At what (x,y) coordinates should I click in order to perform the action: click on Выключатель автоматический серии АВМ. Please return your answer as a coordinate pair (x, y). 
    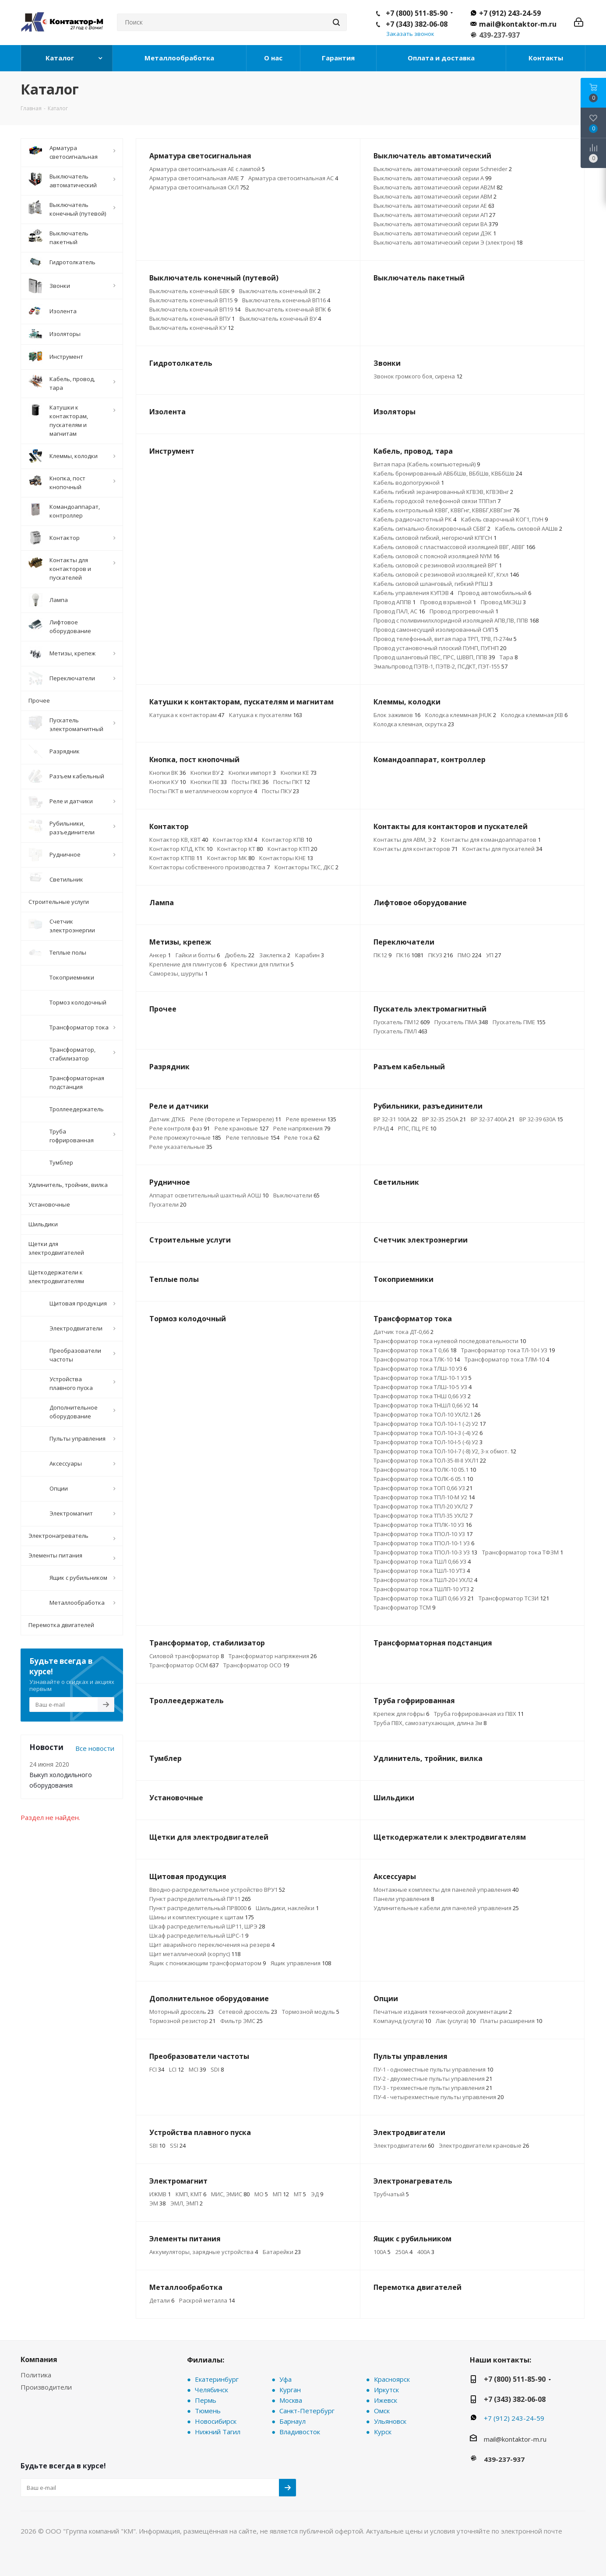
    Looking at the image, I should click on (435, 196).